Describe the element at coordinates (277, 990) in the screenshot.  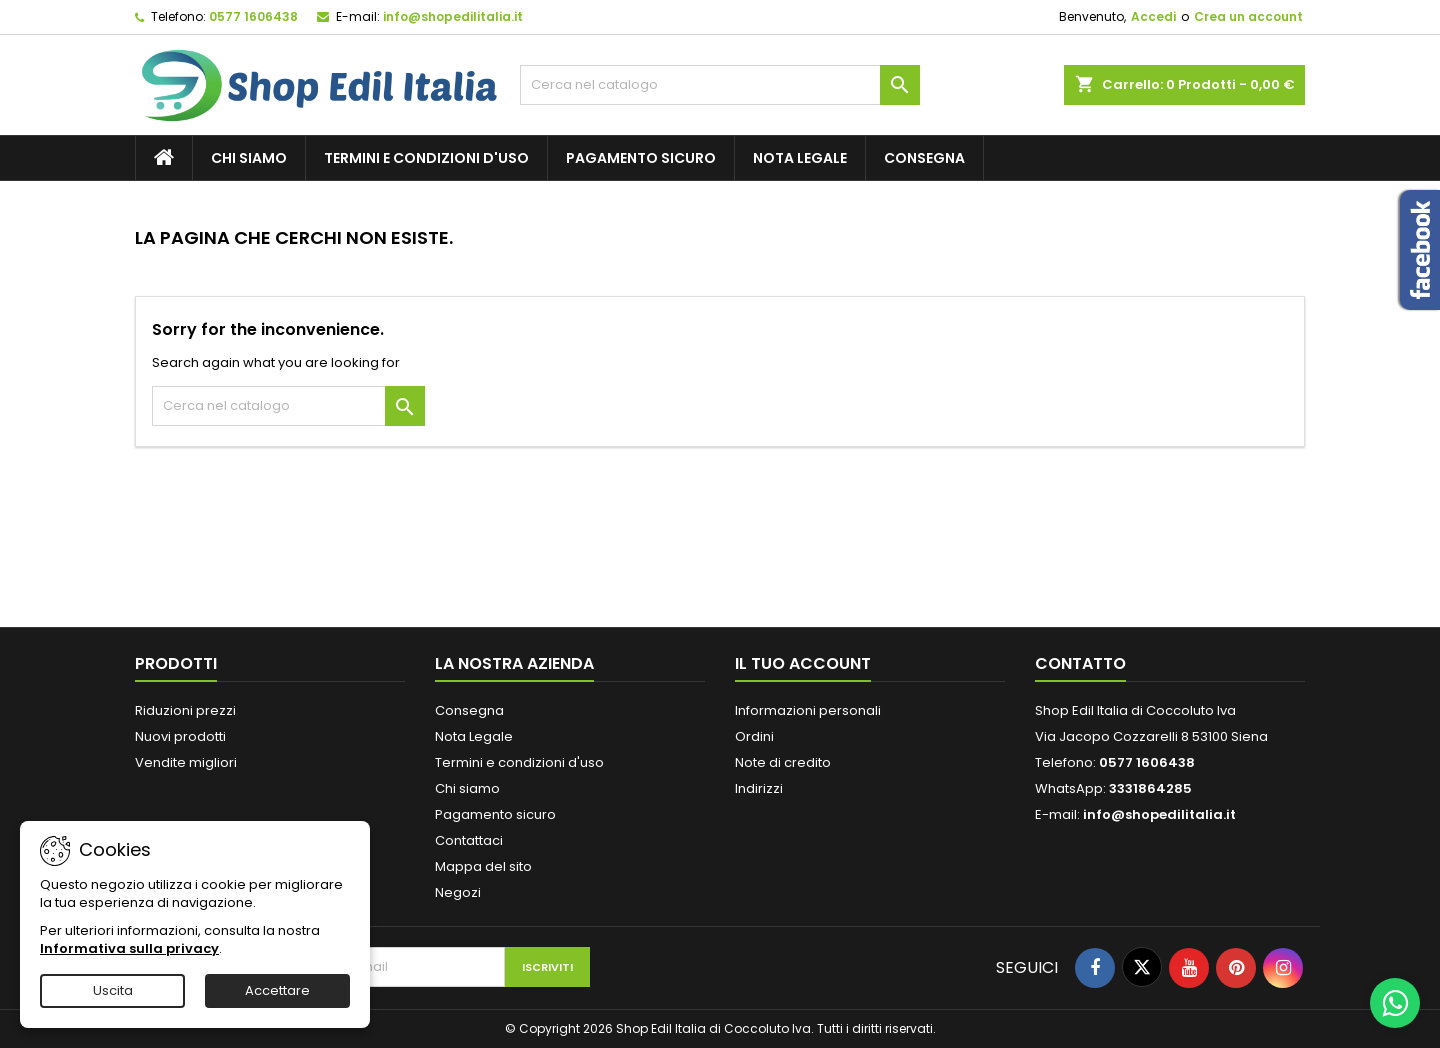
I see `Accettare` at that location.